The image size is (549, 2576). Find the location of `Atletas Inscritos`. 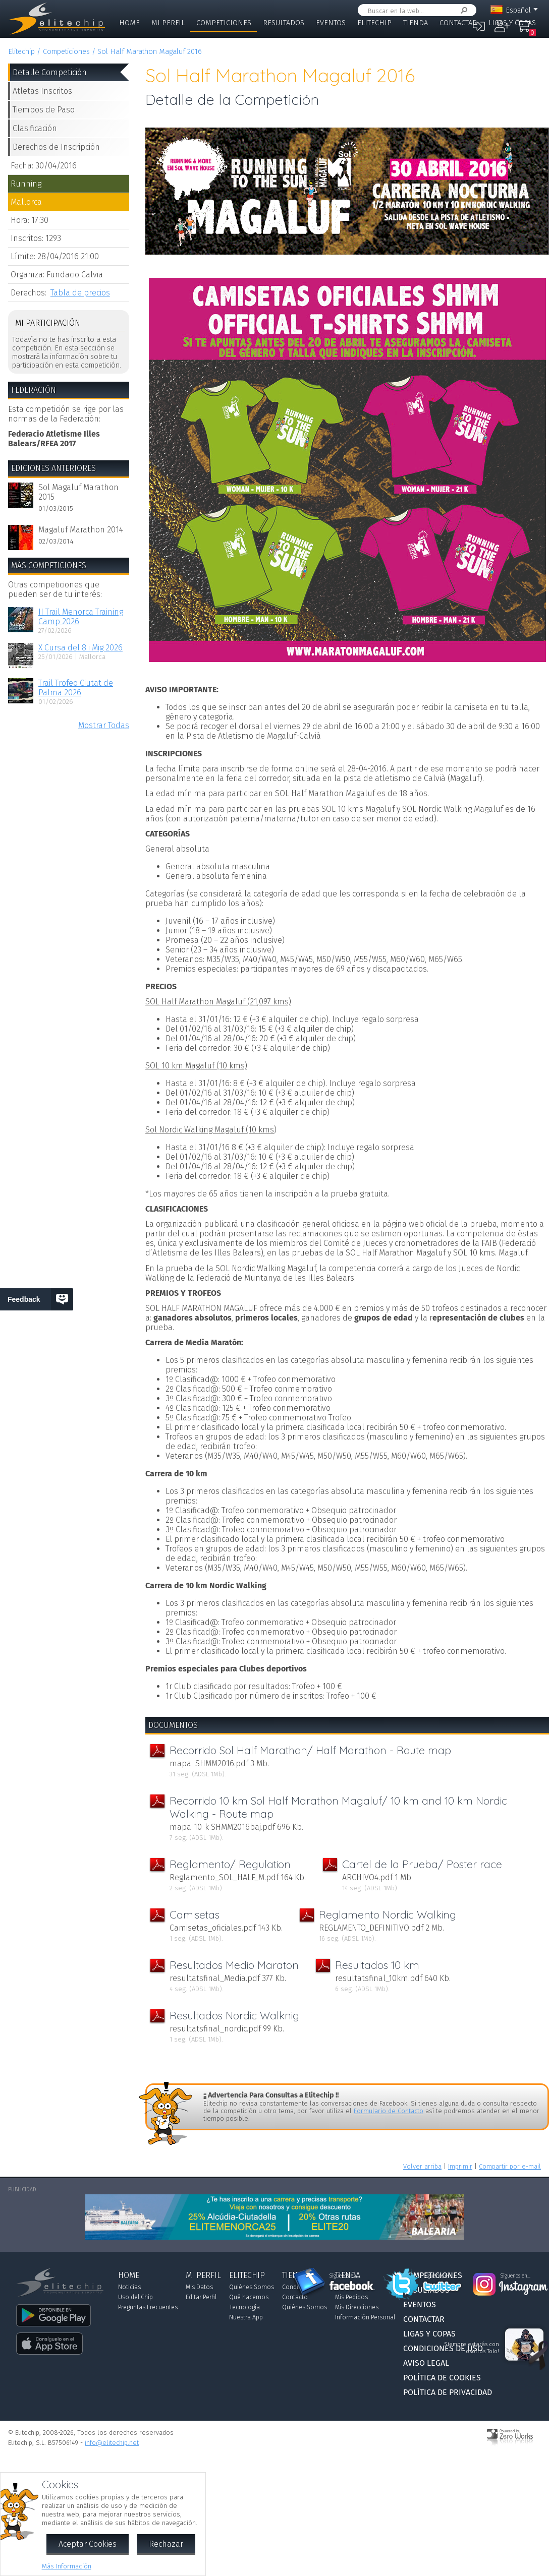

Atletas Inscritos is located at coordinates (42, 91).